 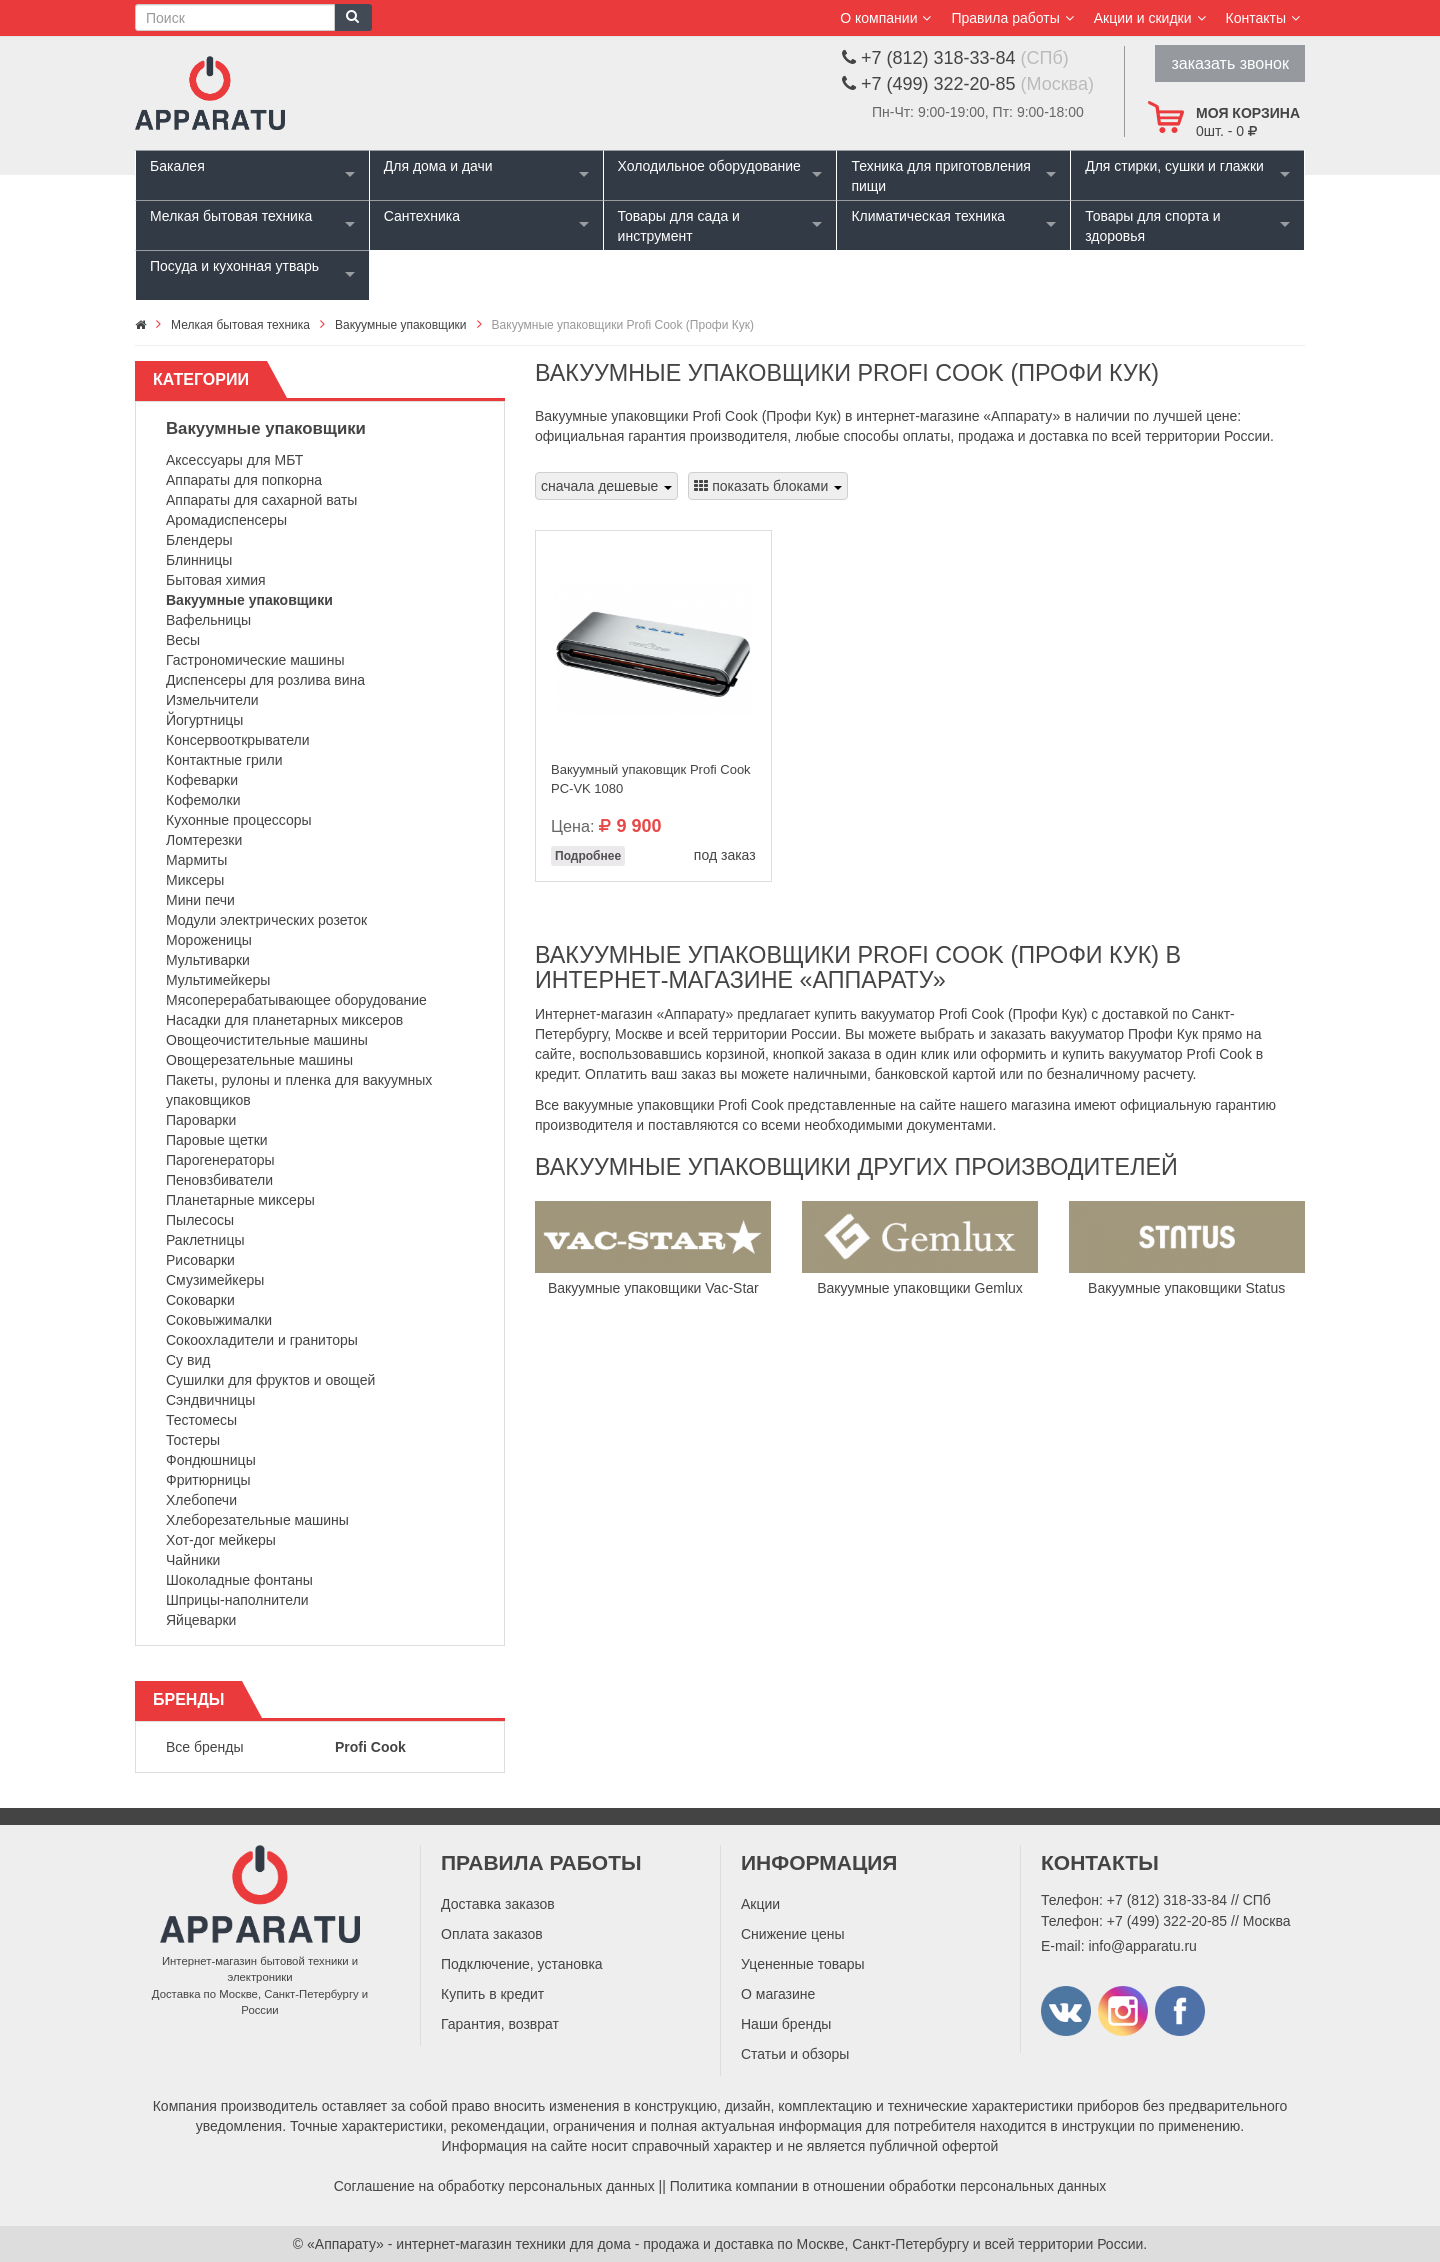 I want to click on Су вид, so click(x=188, y=1360).